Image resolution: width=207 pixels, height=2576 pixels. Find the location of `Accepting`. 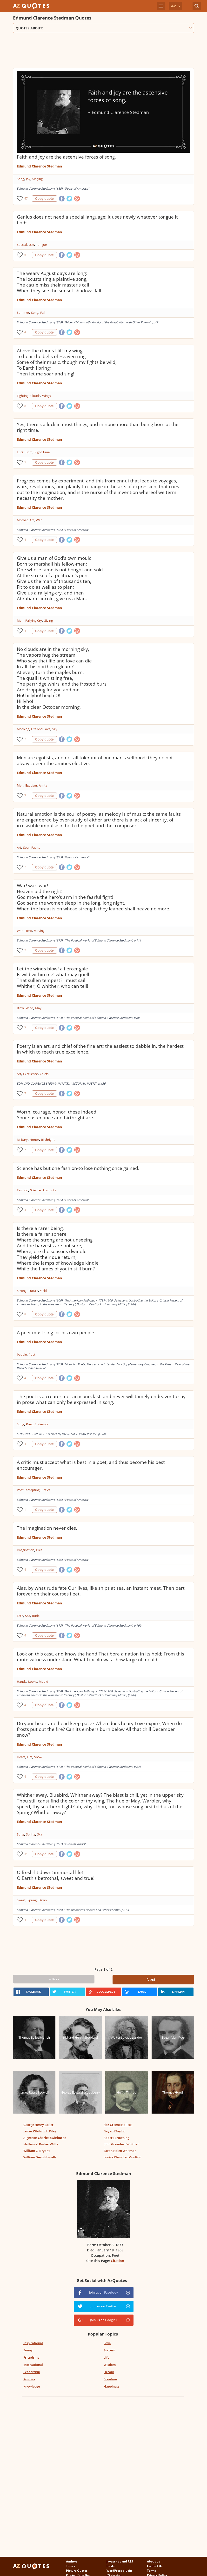

Accepting is located at coordinates (33, 1490).